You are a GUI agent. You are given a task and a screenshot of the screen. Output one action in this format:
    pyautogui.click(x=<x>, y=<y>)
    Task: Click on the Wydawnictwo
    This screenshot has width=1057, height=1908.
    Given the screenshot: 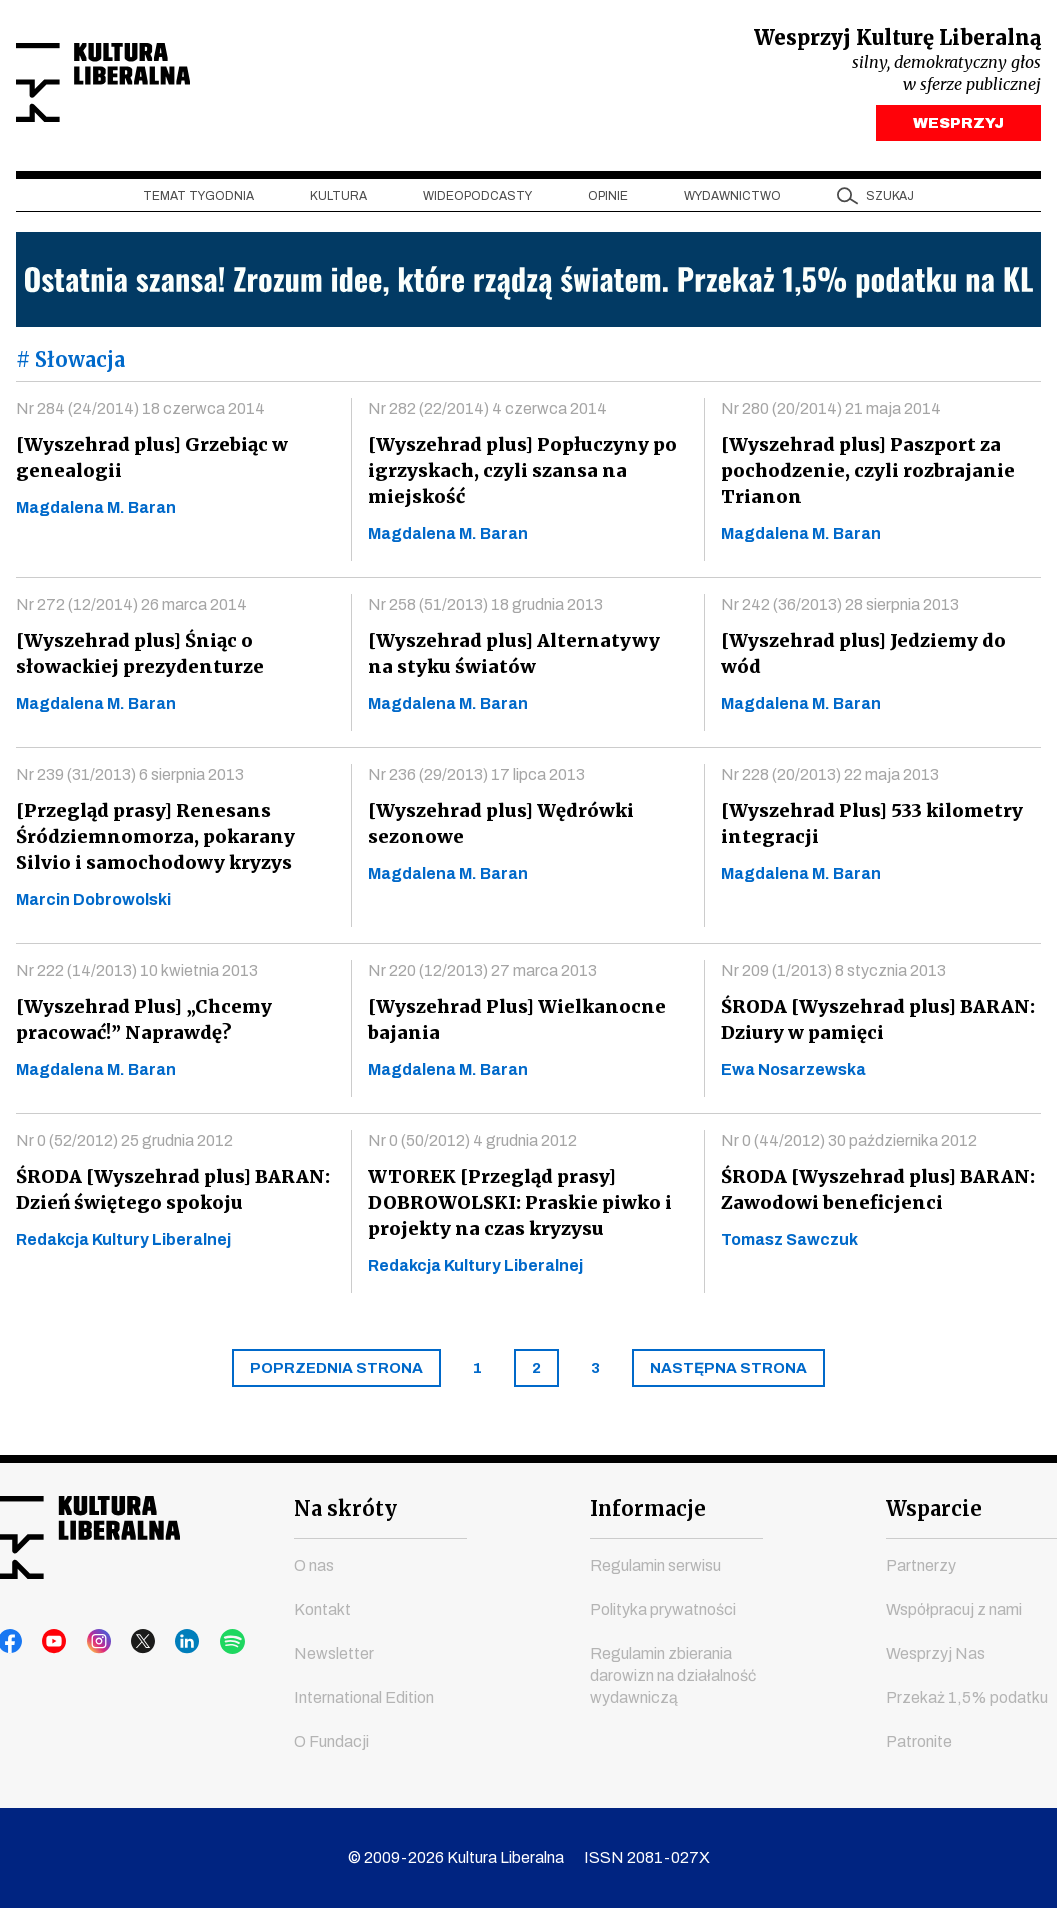 What is the action you would take?
    pyautogui.click(x=732, y=201)
    